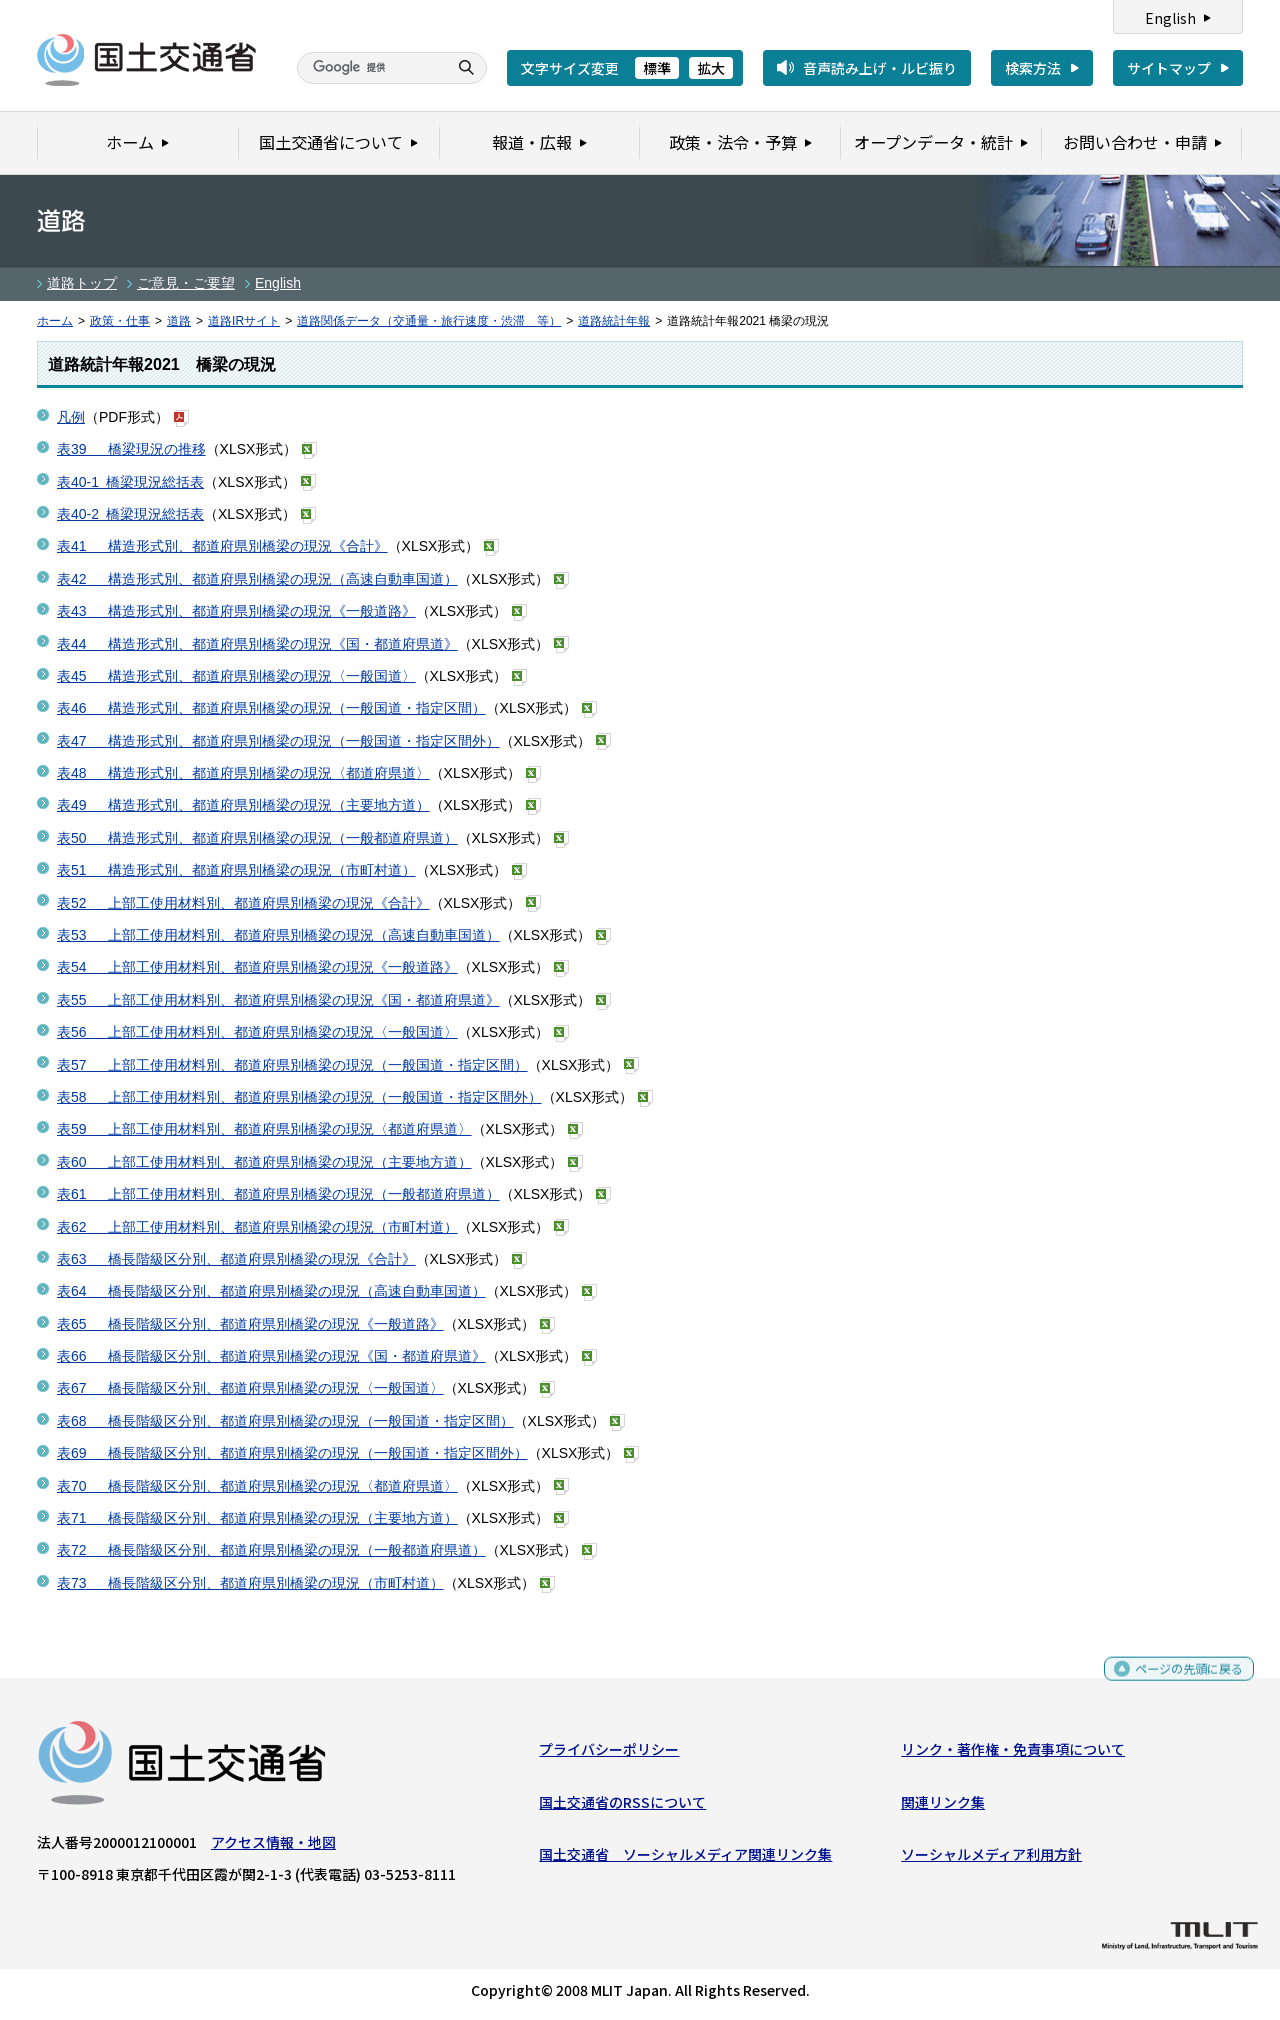  Describe the element at coordinates (614, 321) in the screenshot. I see `道路統計年報` at that location.